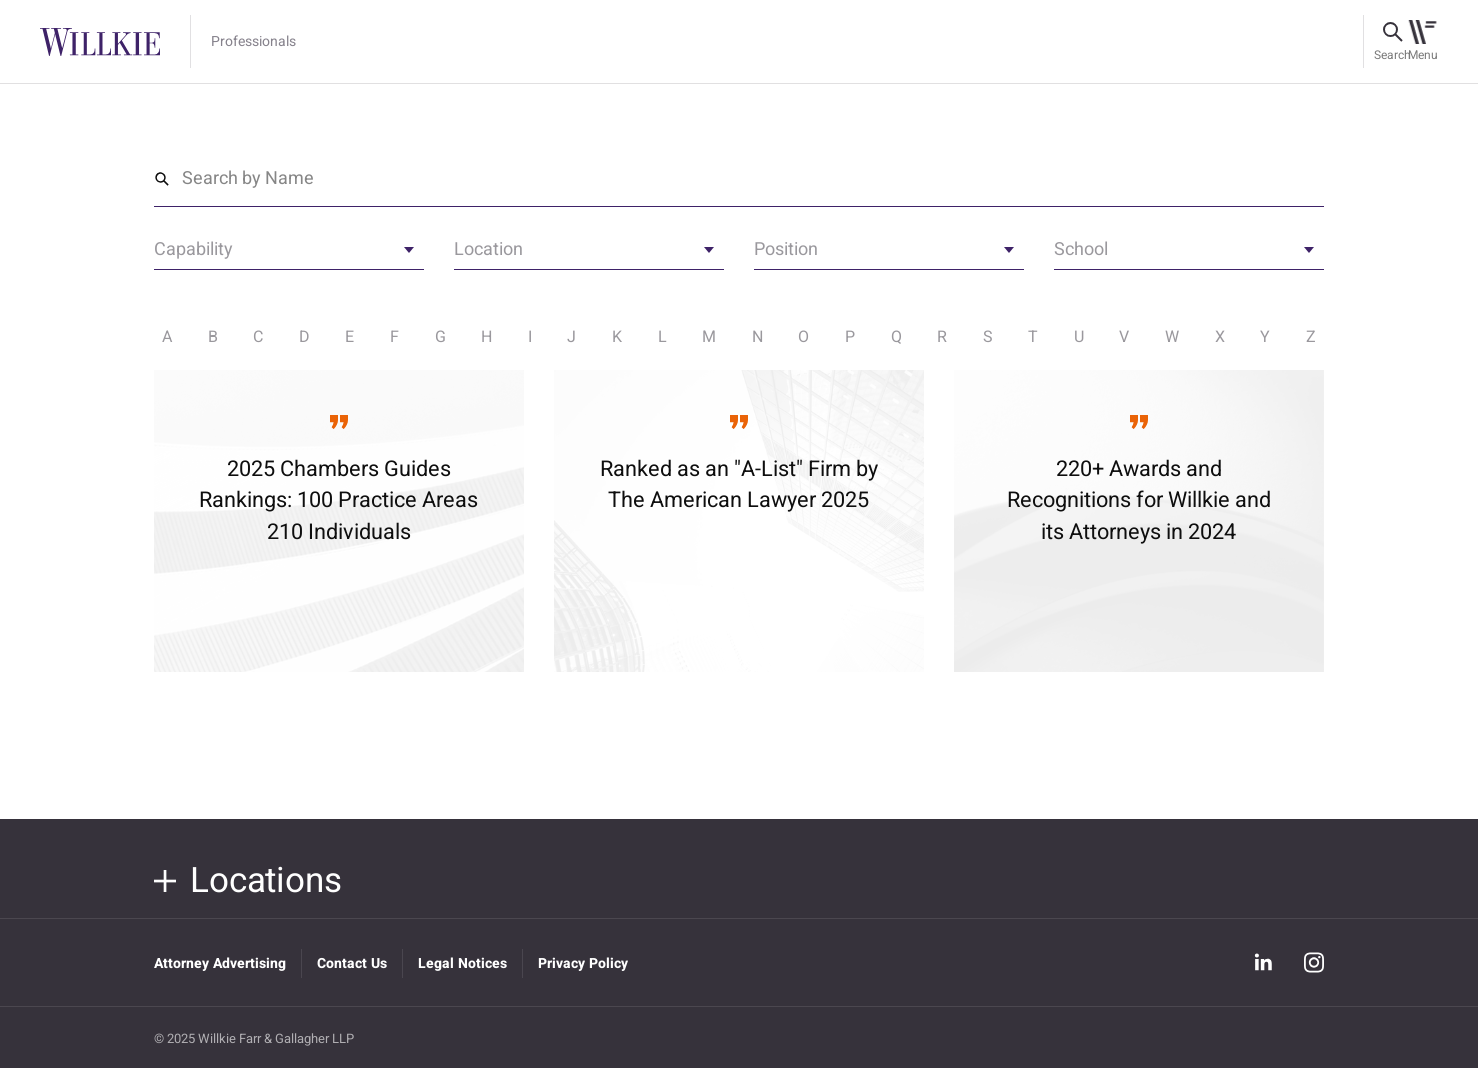 This screenshot has height=1068, width=1478. What do you see at coordinates (289, 256) in the screenshot?
I see `[combobox]` at bounding box center [289, 256].